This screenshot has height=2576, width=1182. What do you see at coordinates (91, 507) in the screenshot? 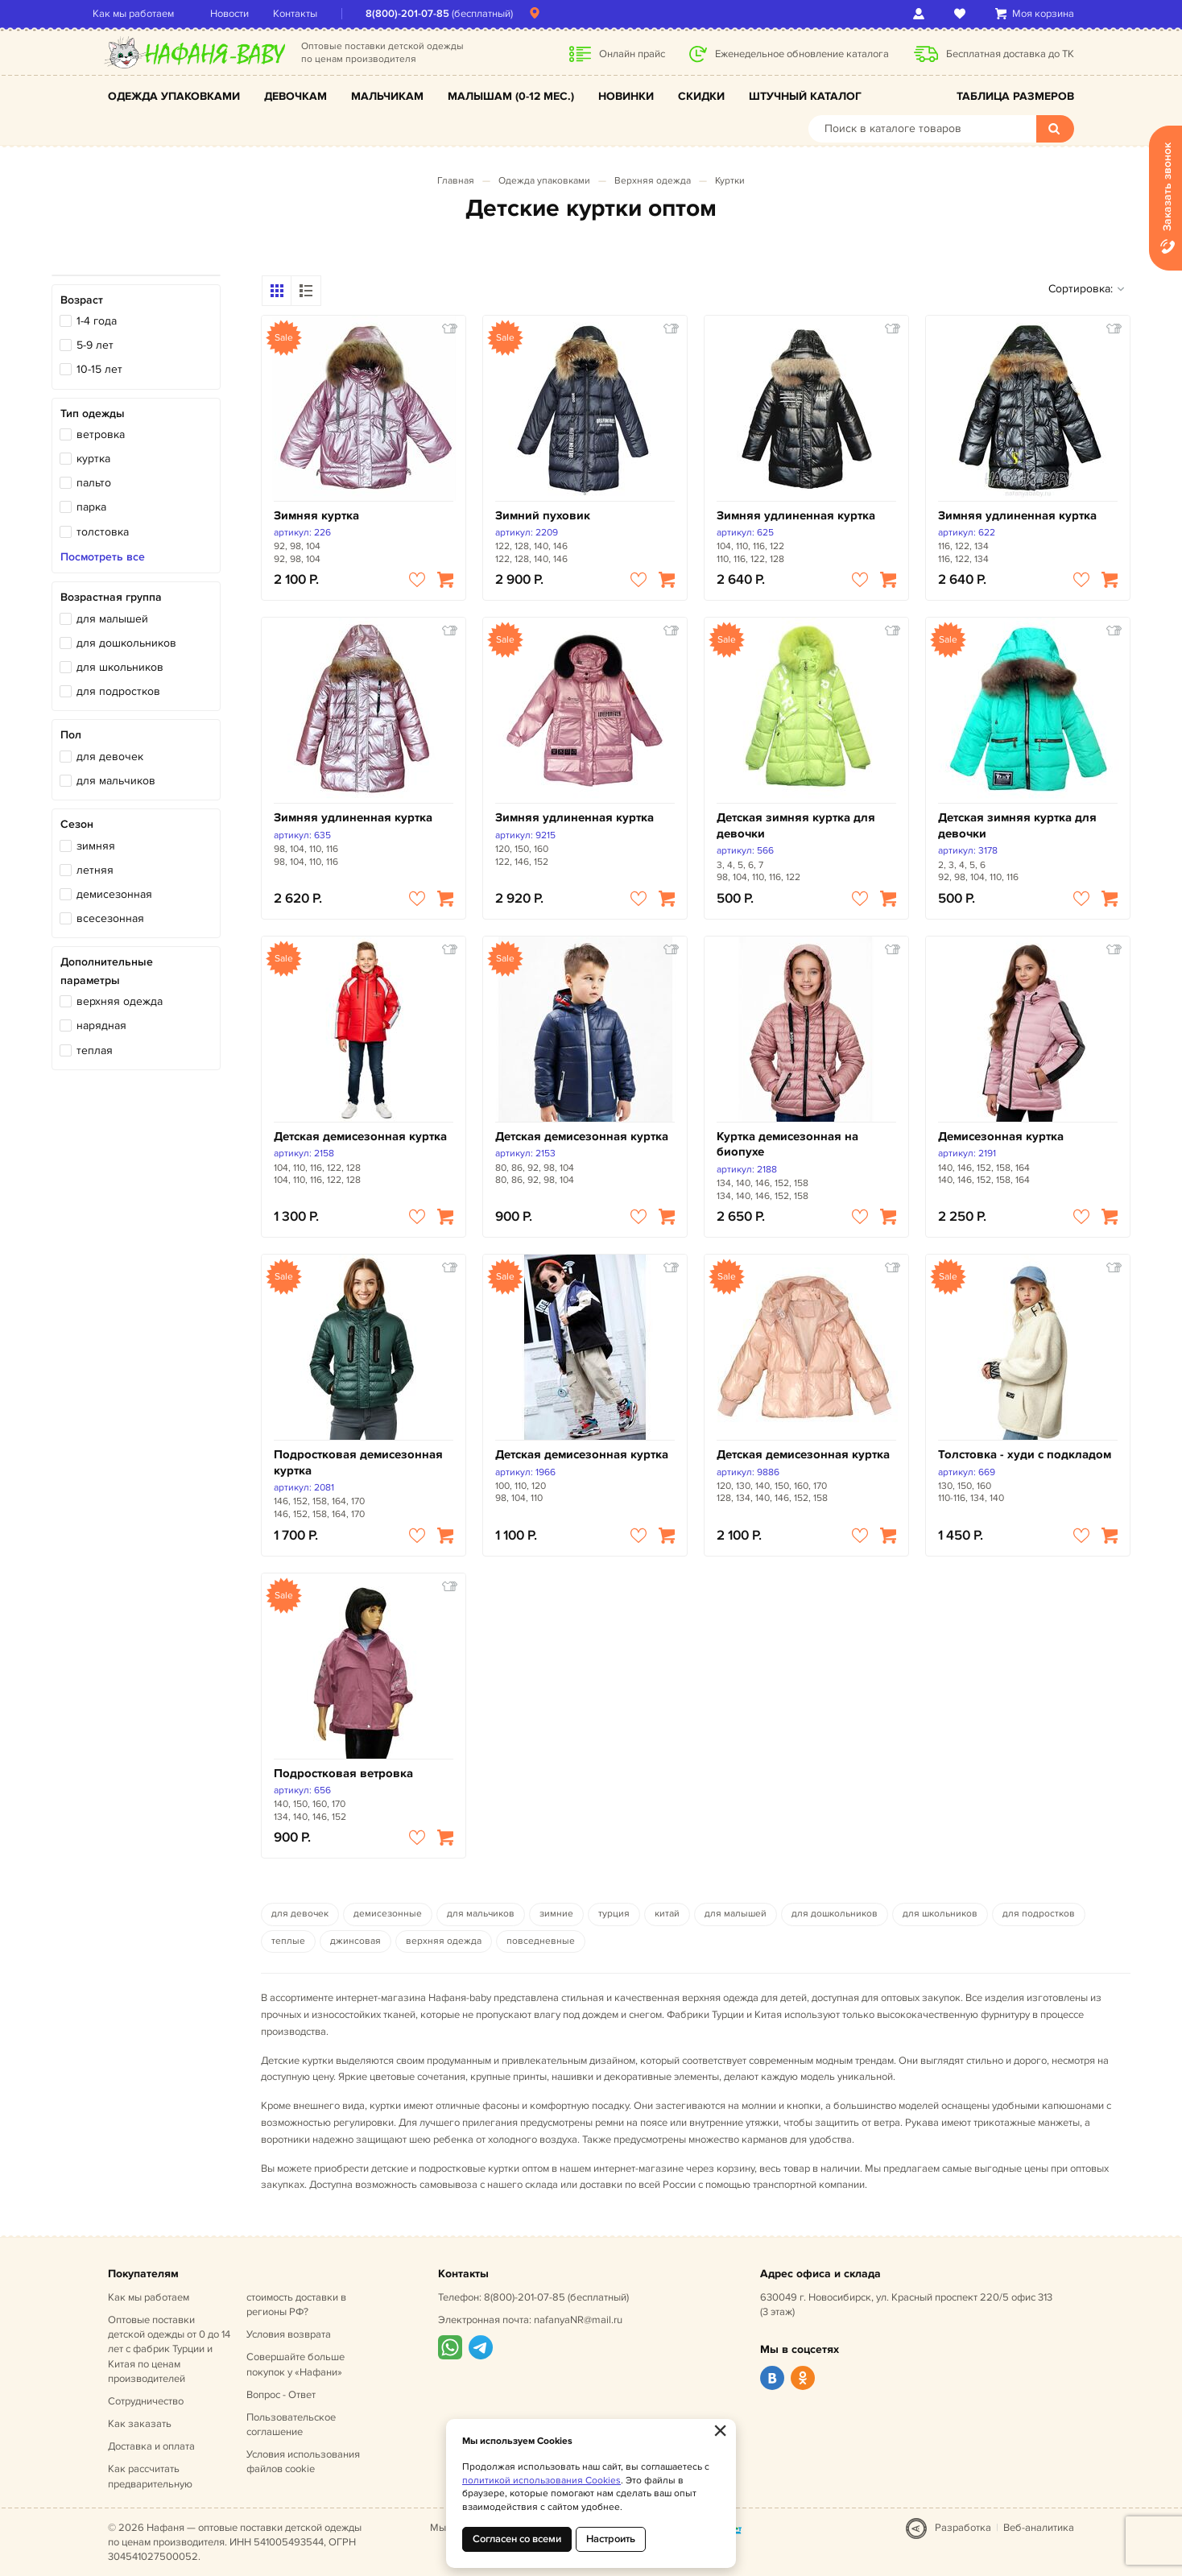
I see `парка` at bounding box center [91, 507].